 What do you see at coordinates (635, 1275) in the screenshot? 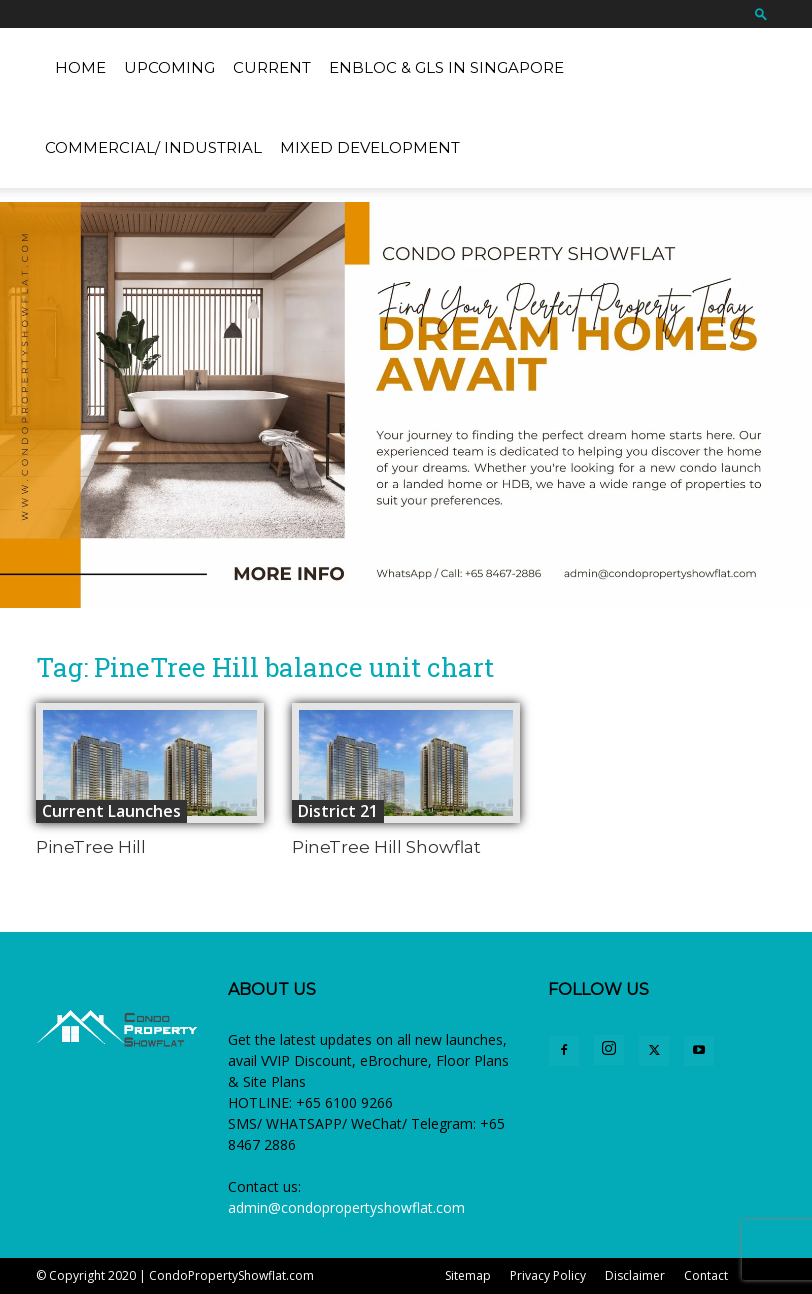
I see `Disclaimer` at bounding box center [635, 1275].